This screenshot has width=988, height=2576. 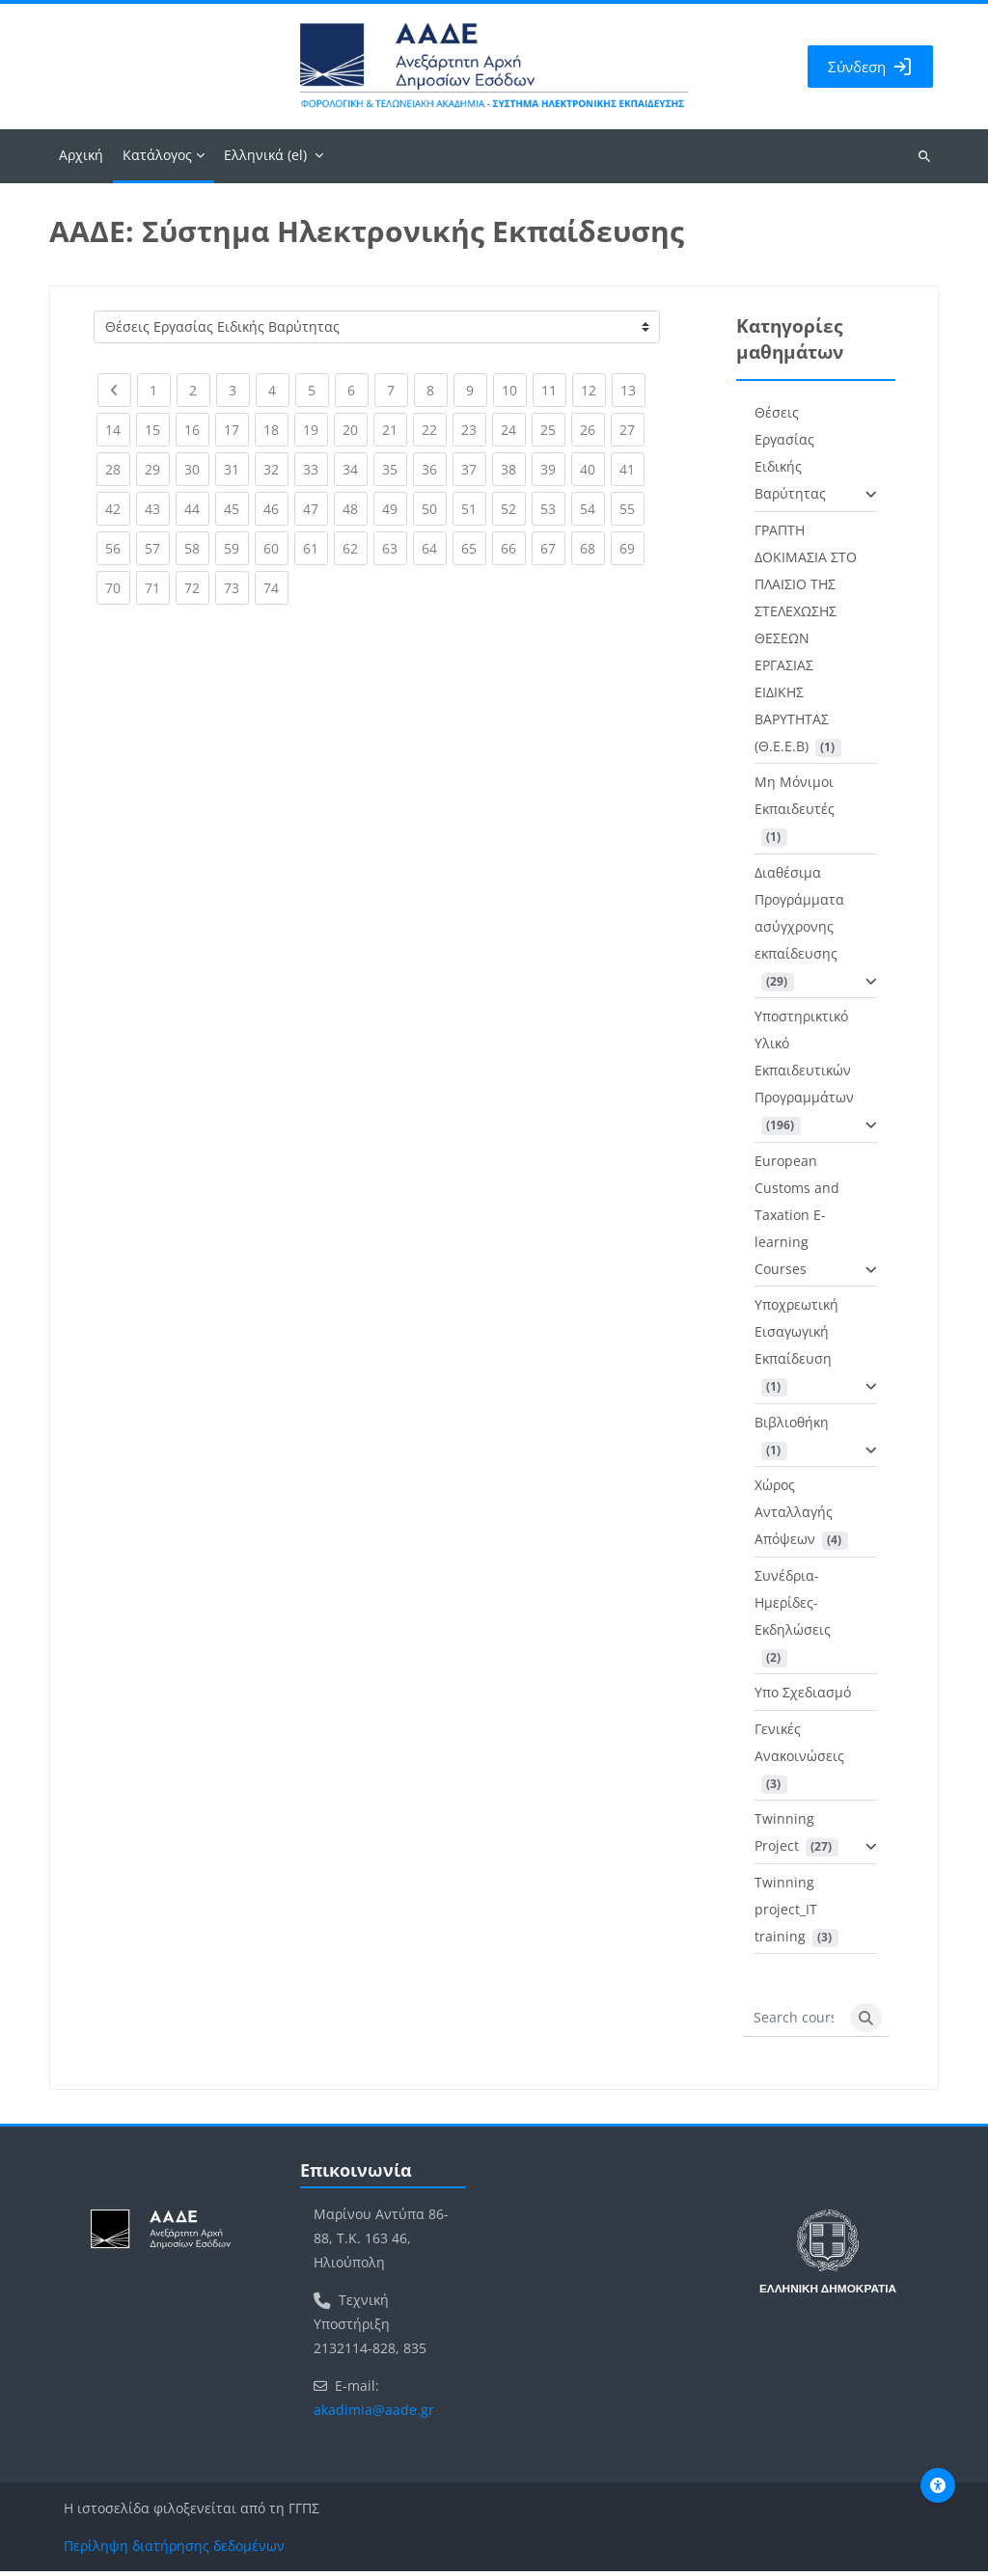 What do you see at coordinates (236, 509) in the screenshot?
I see `45` at bounding box center [236, 509].